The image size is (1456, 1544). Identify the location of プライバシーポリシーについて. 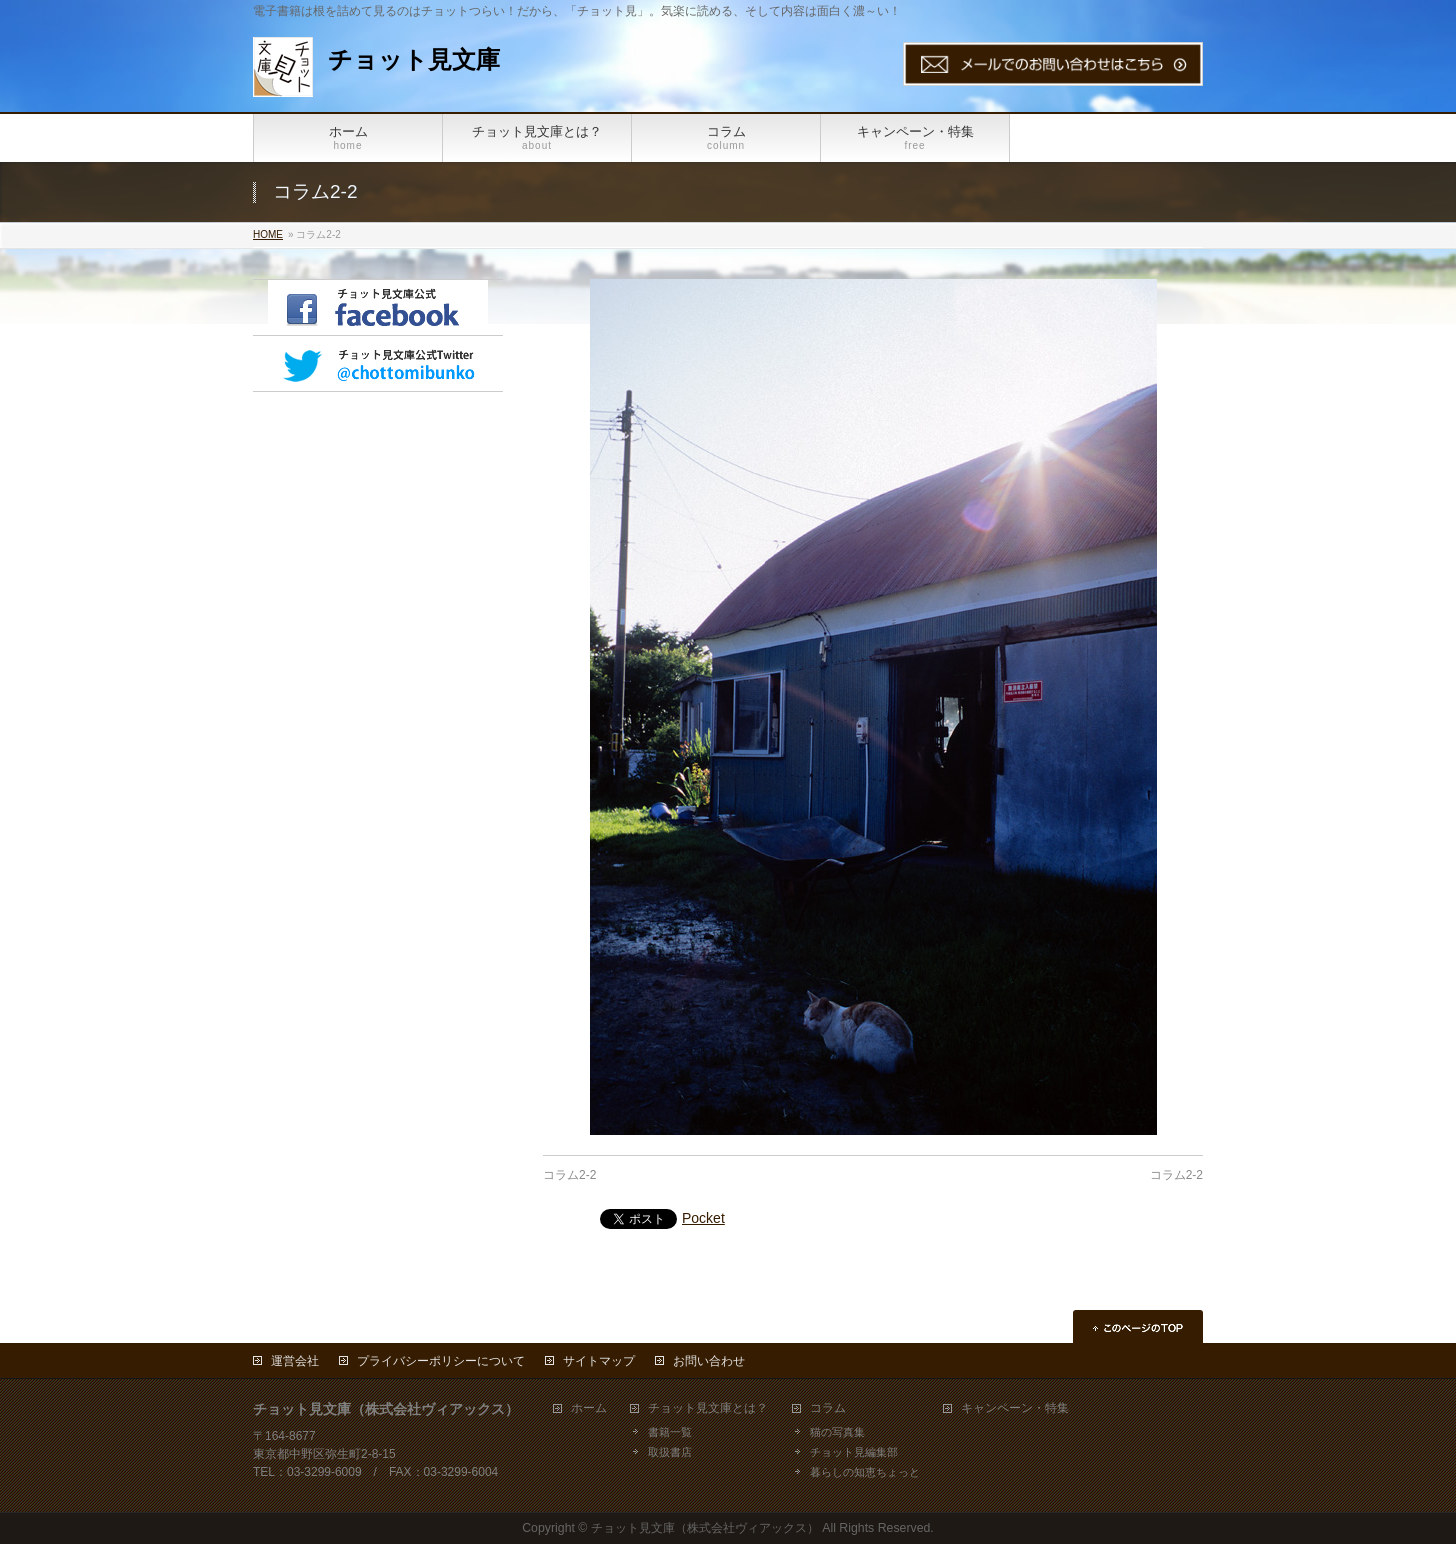
(441, 1361).